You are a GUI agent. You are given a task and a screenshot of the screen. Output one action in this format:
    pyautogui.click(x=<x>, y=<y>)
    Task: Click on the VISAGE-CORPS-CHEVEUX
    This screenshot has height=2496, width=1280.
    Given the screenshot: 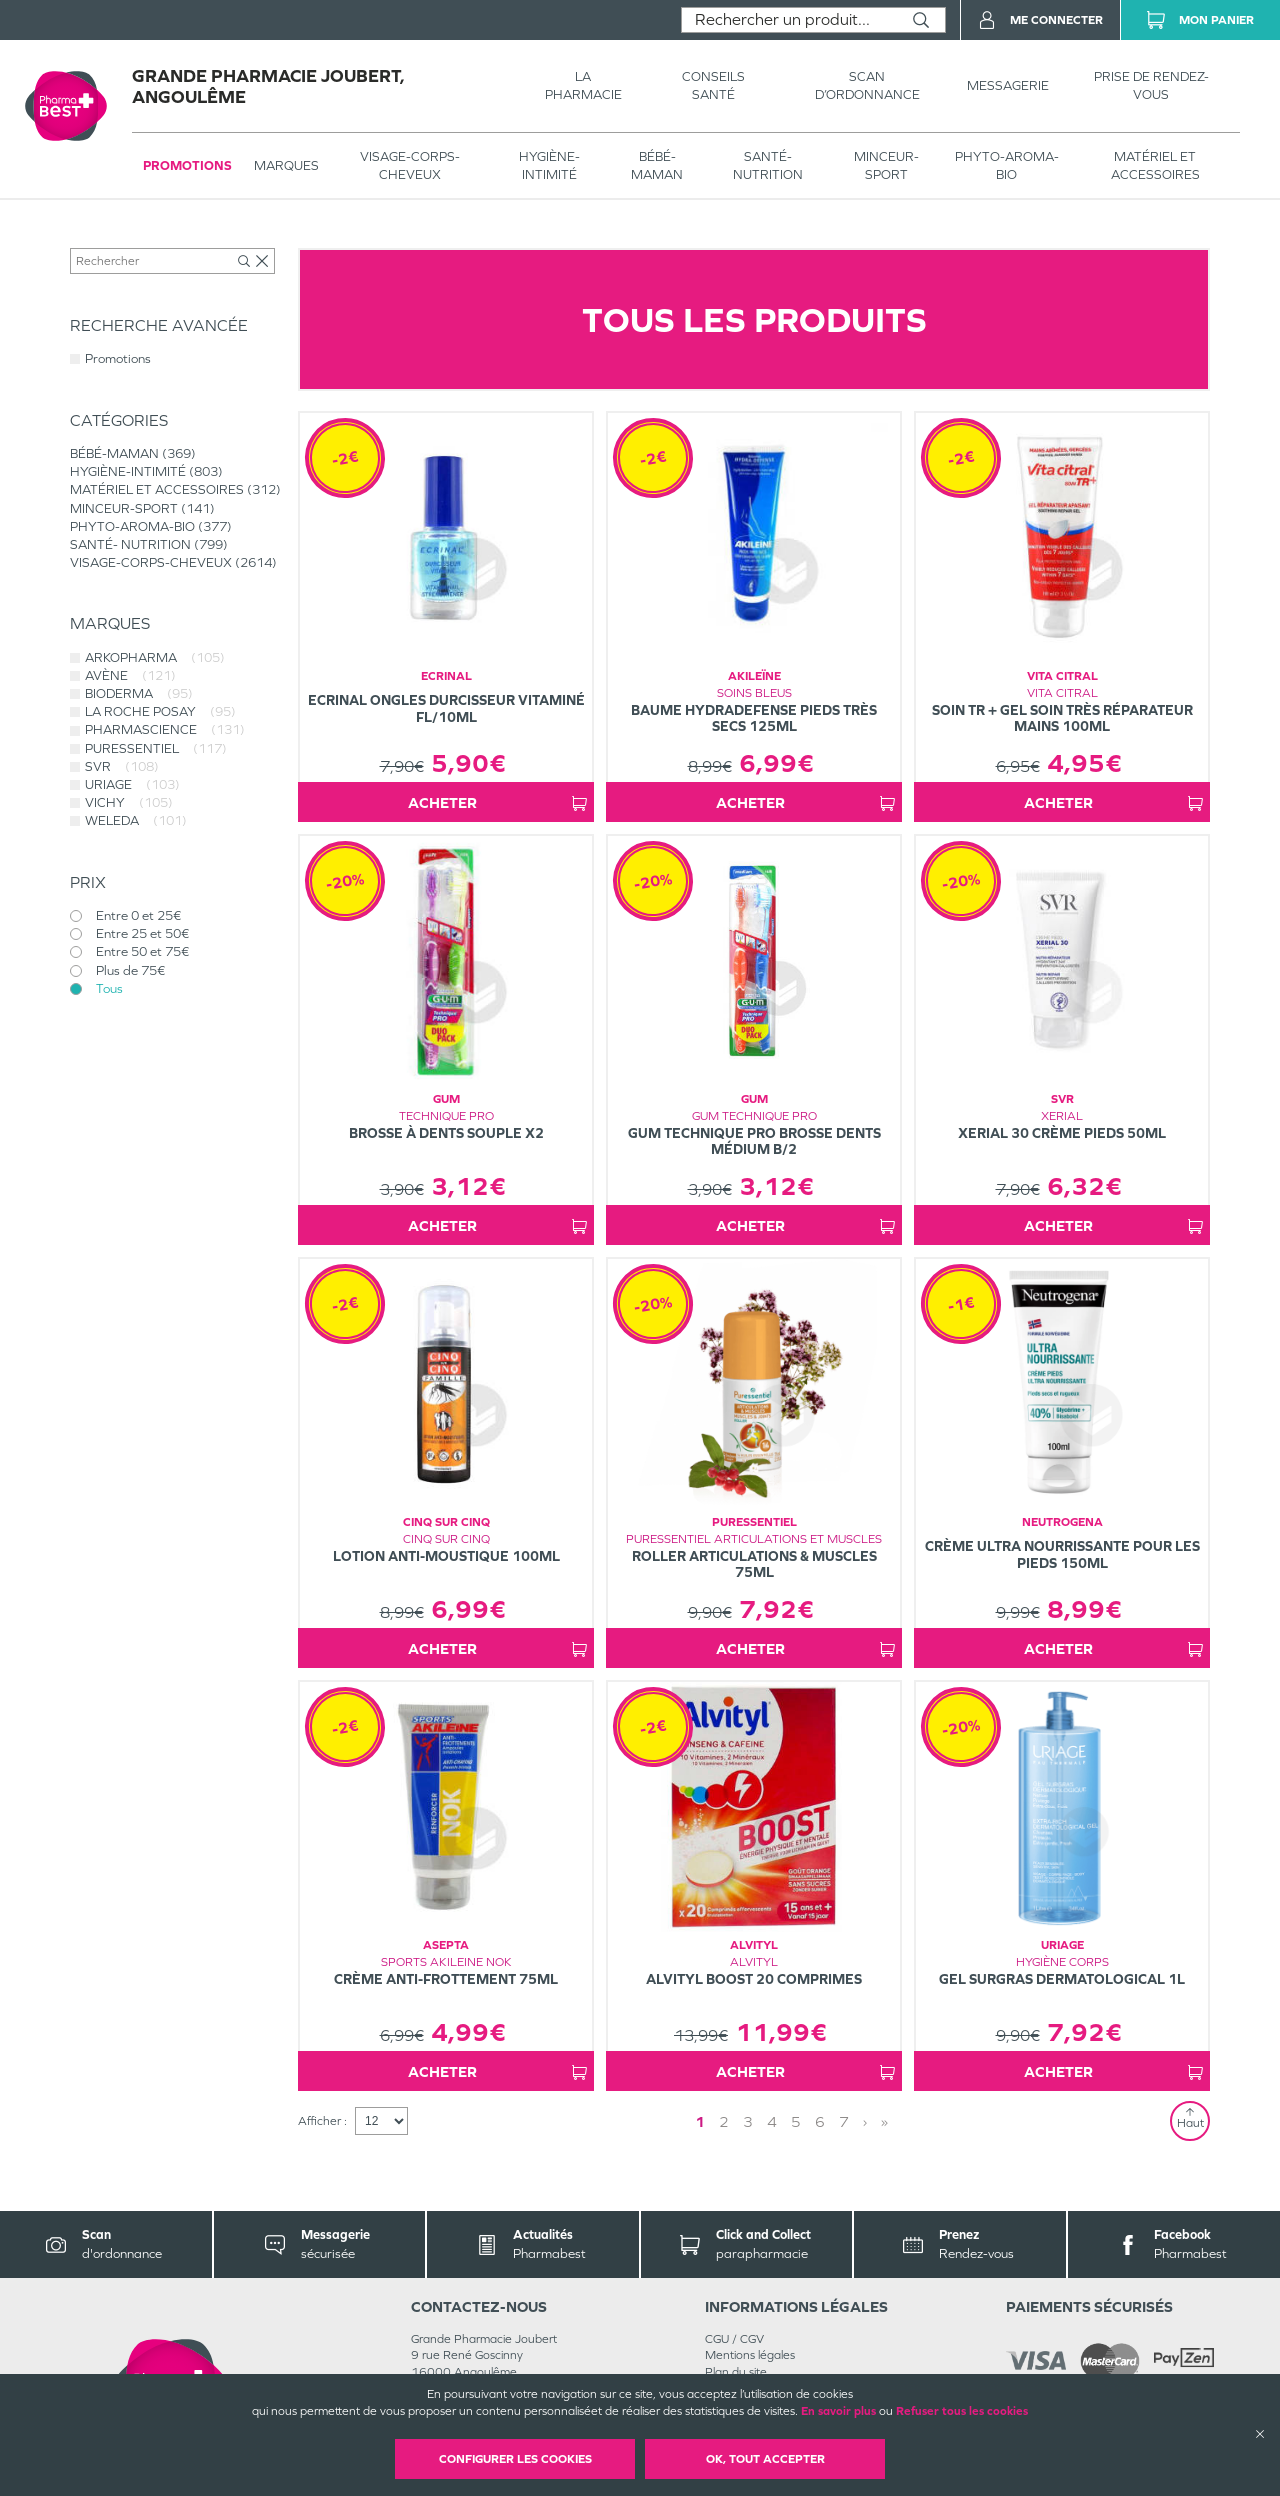 What is the action you would take?
    pyautogui.click(x=410, y=165)
    